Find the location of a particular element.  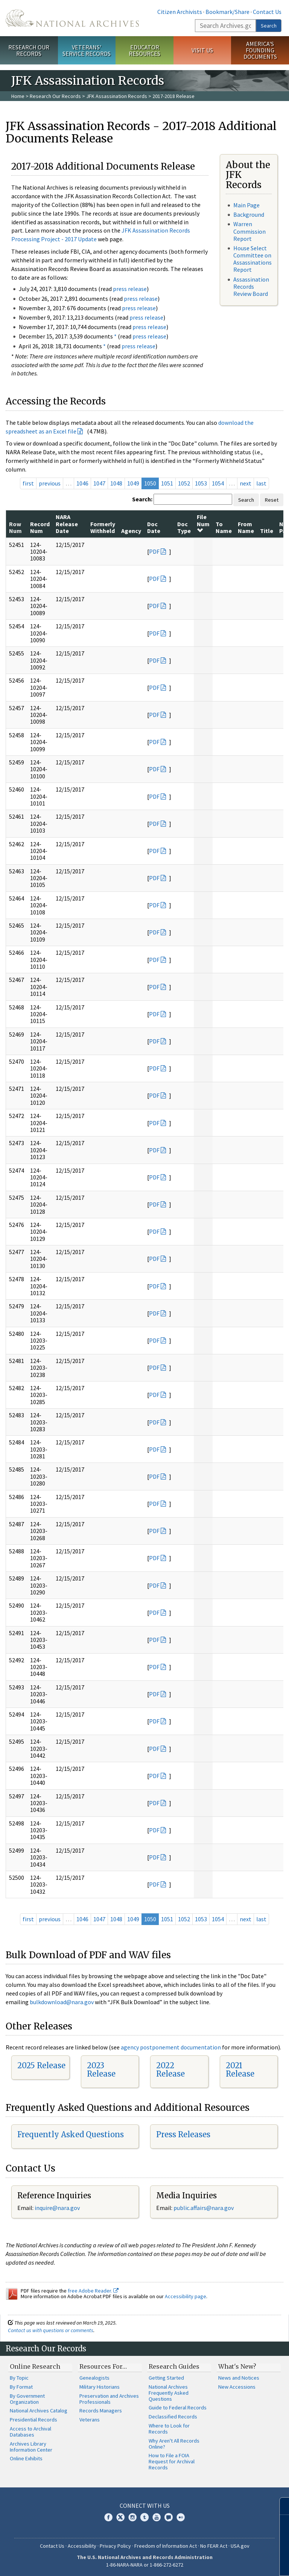

free Adobe Reader. is located at coordinates (93, 2290).